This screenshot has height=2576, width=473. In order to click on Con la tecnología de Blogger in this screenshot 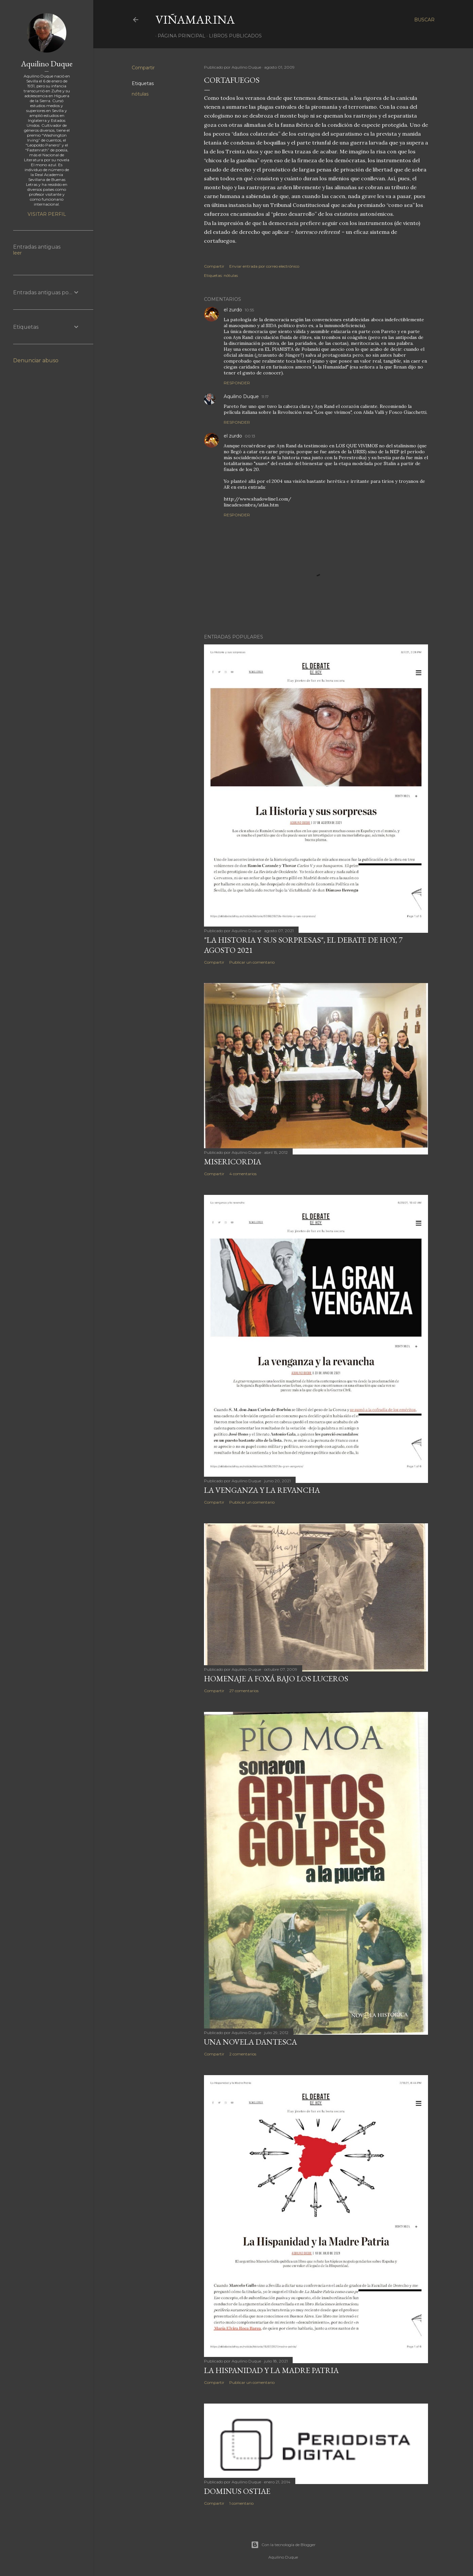, I will do `click(283, 2545)`.